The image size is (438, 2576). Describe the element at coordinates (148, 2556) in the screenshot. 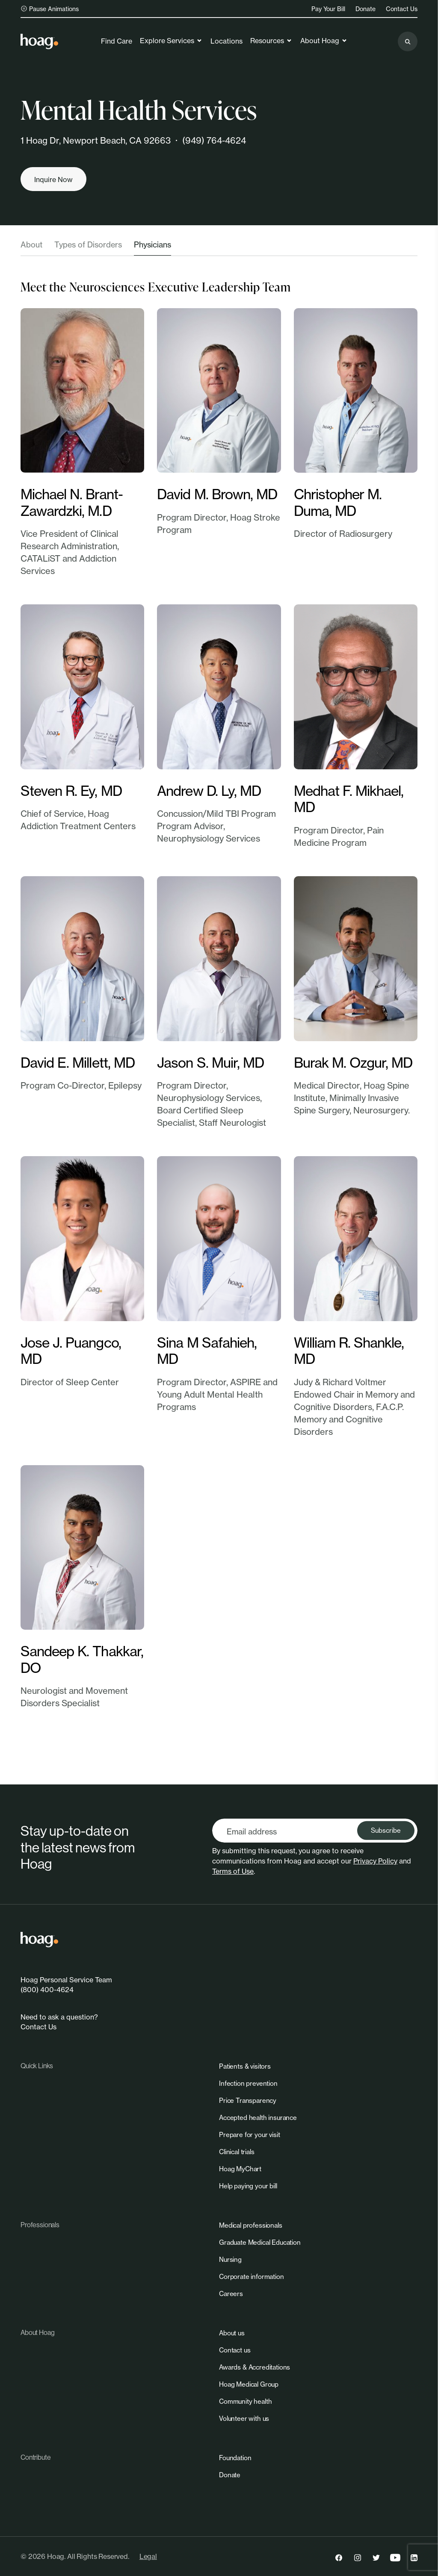

I see `Legal [link]` at that location.